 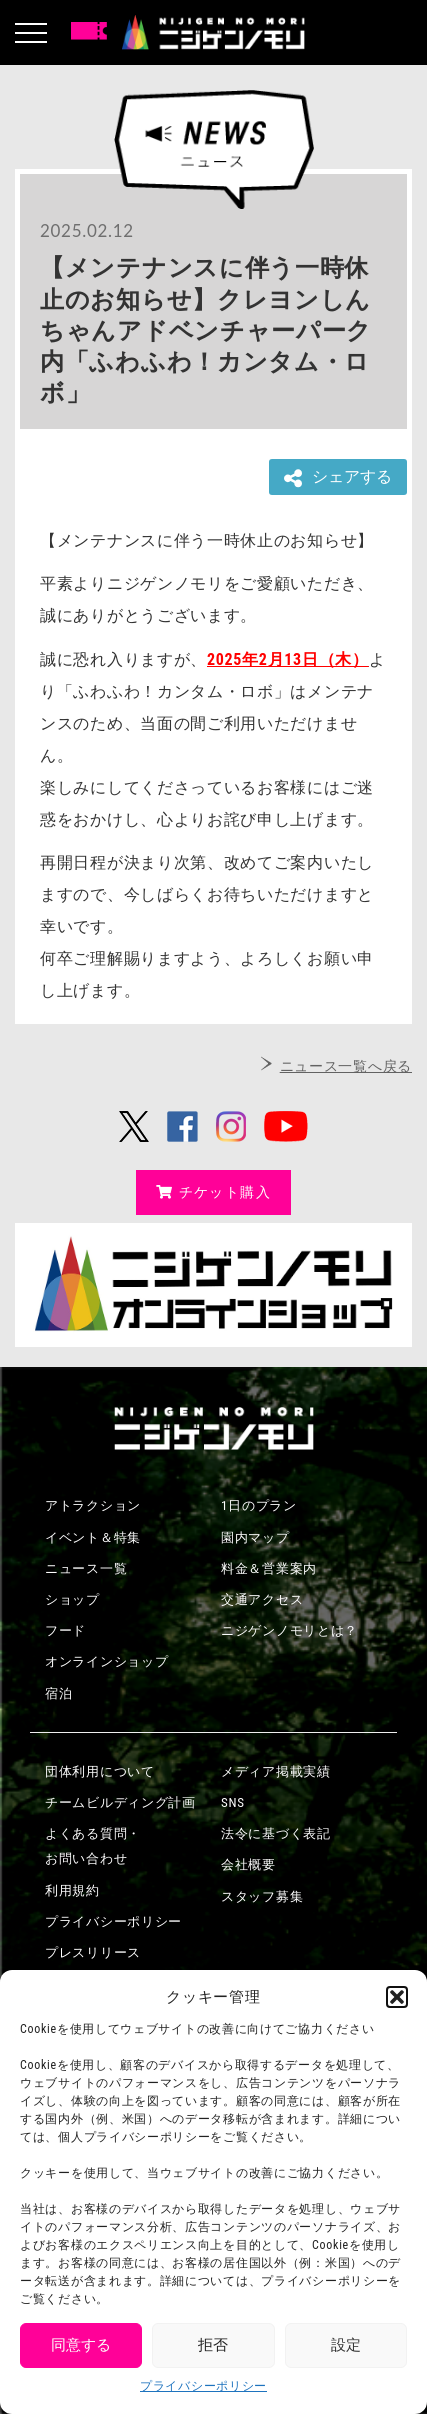 I want to click on ニュース一覧, so click(x=86, y=1568).